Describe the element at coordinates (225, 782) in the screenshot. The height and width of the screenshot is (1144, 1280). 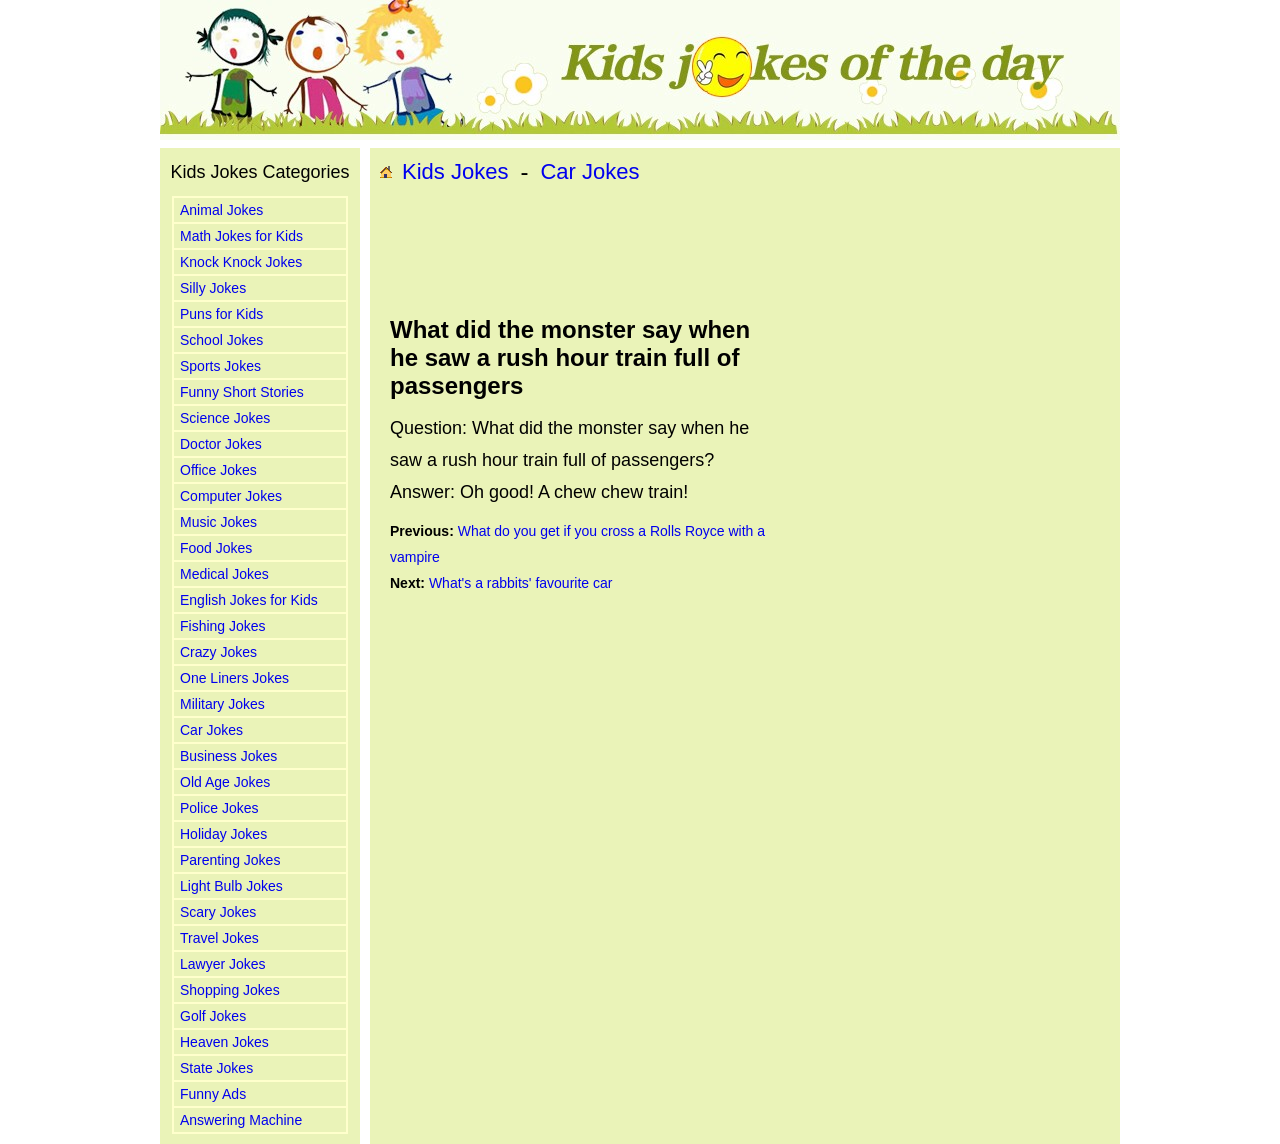
I see `Old Age Jokes` at that location.